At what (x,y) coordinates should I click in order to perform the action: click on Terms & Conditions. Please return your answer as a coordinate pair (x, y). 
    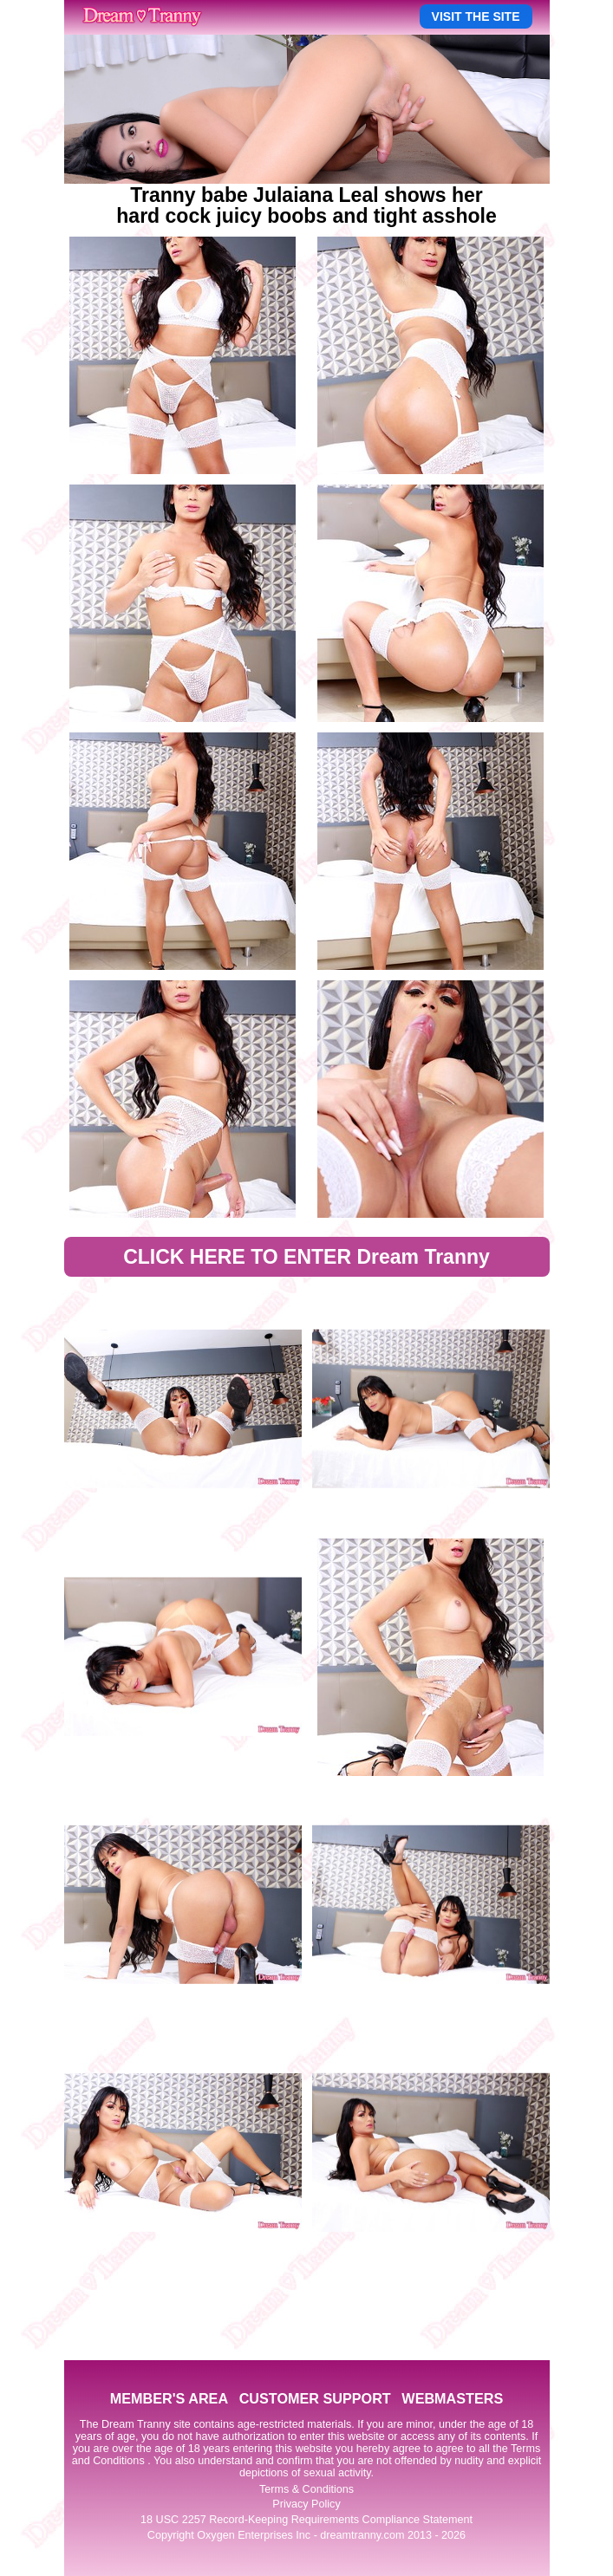
    Looking at the image, I should click on (306, 2489).